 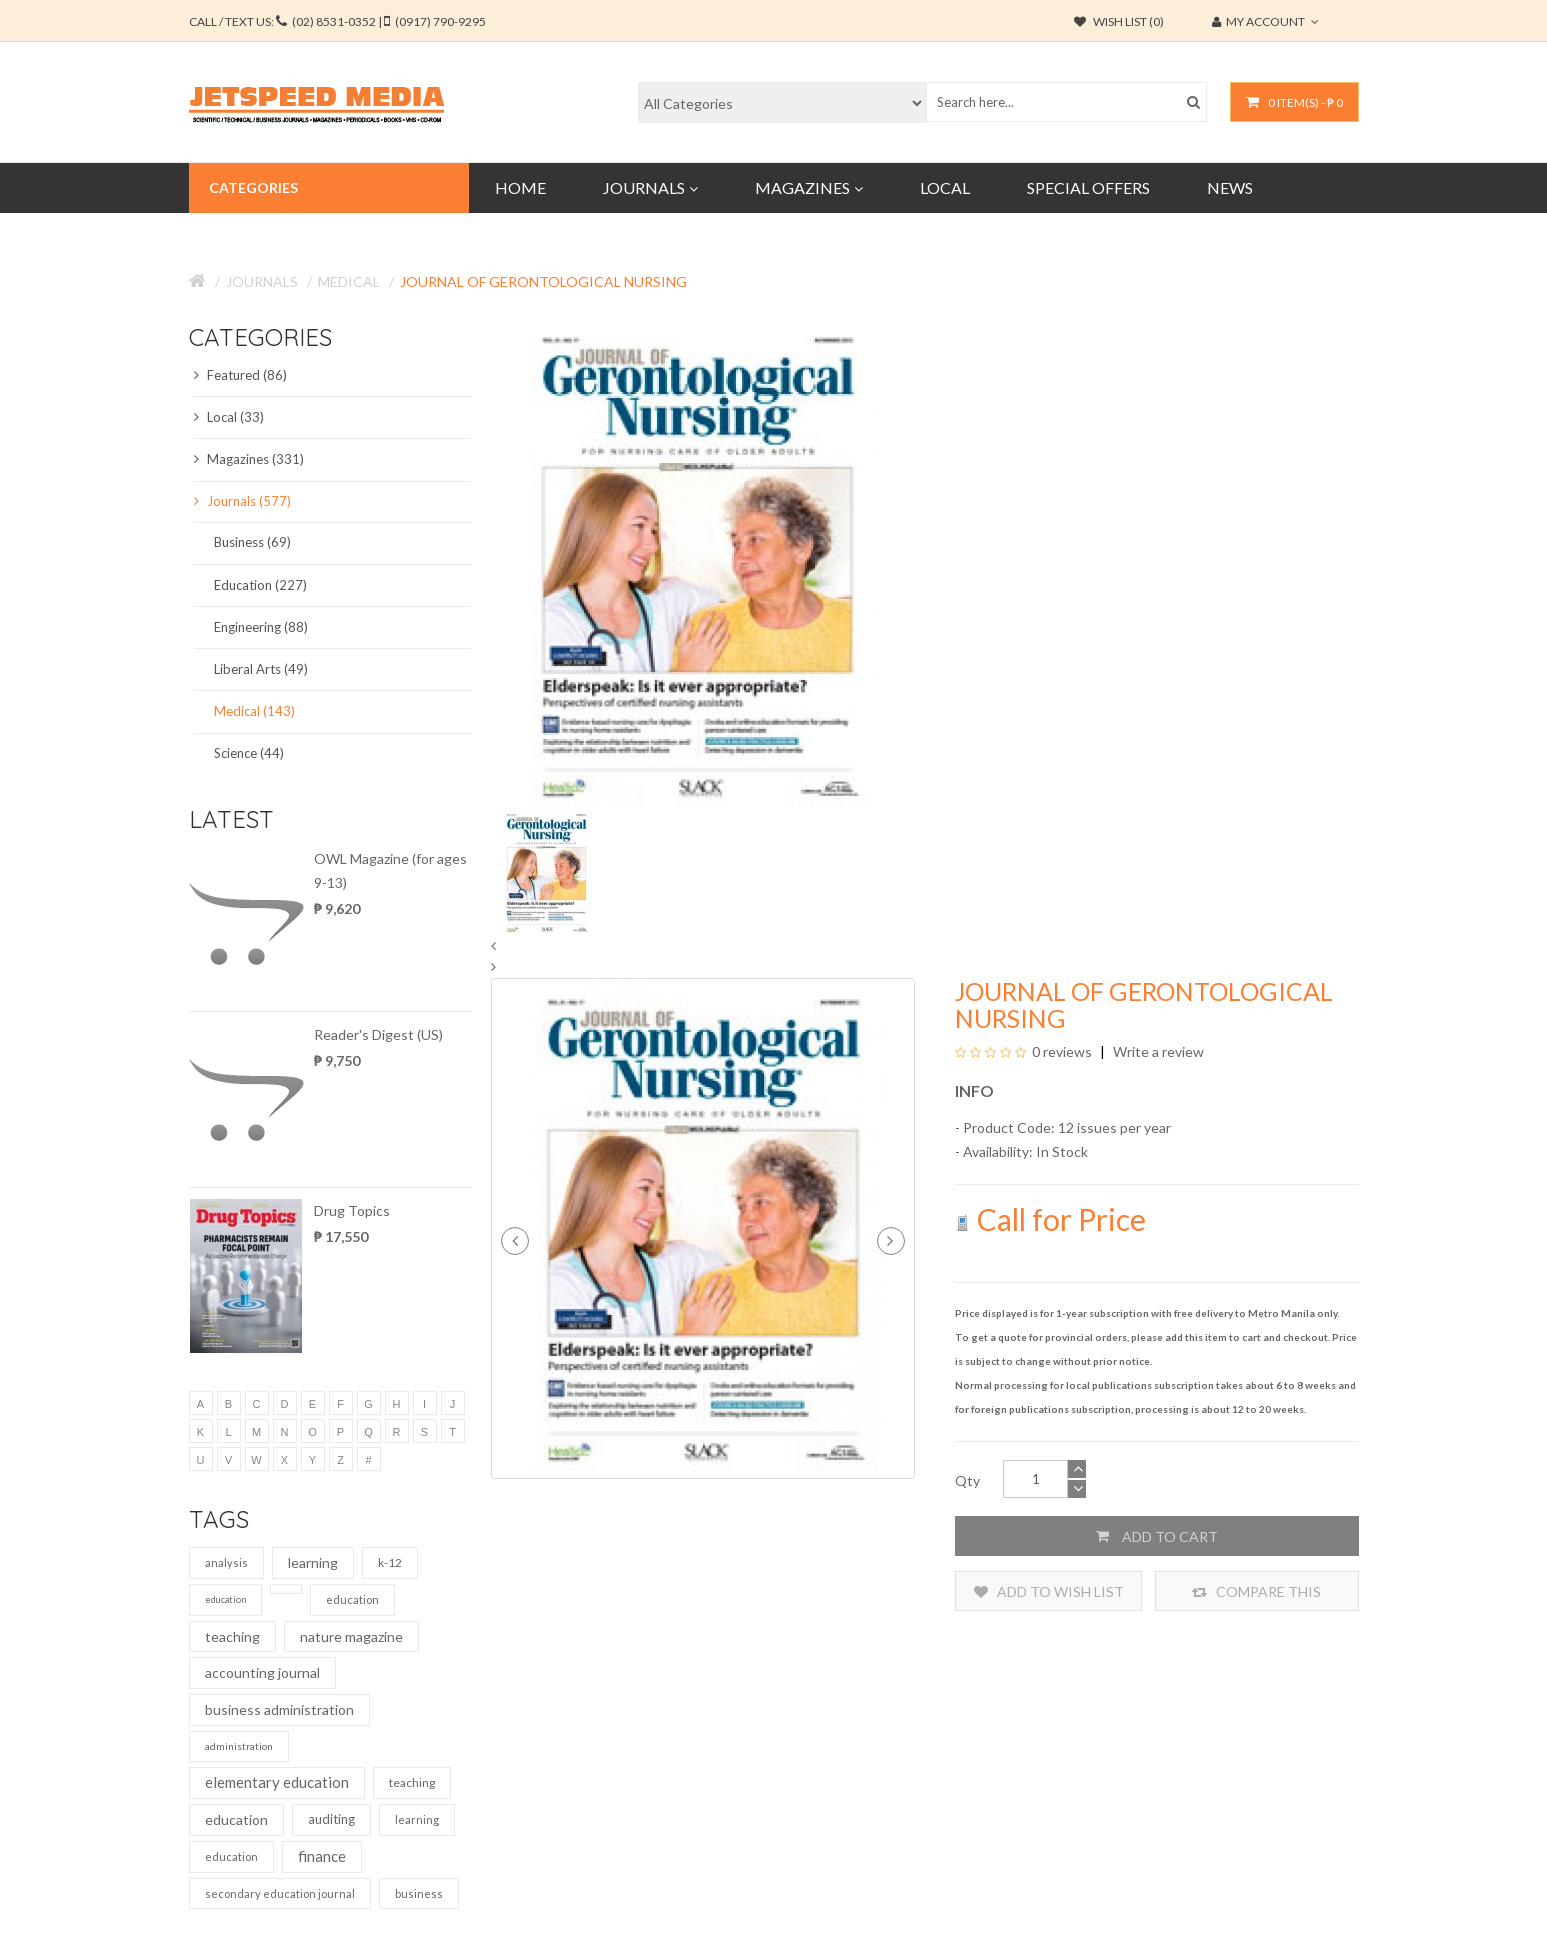 I want to click on Add to Wish List, so click(x=1049, y=1591).